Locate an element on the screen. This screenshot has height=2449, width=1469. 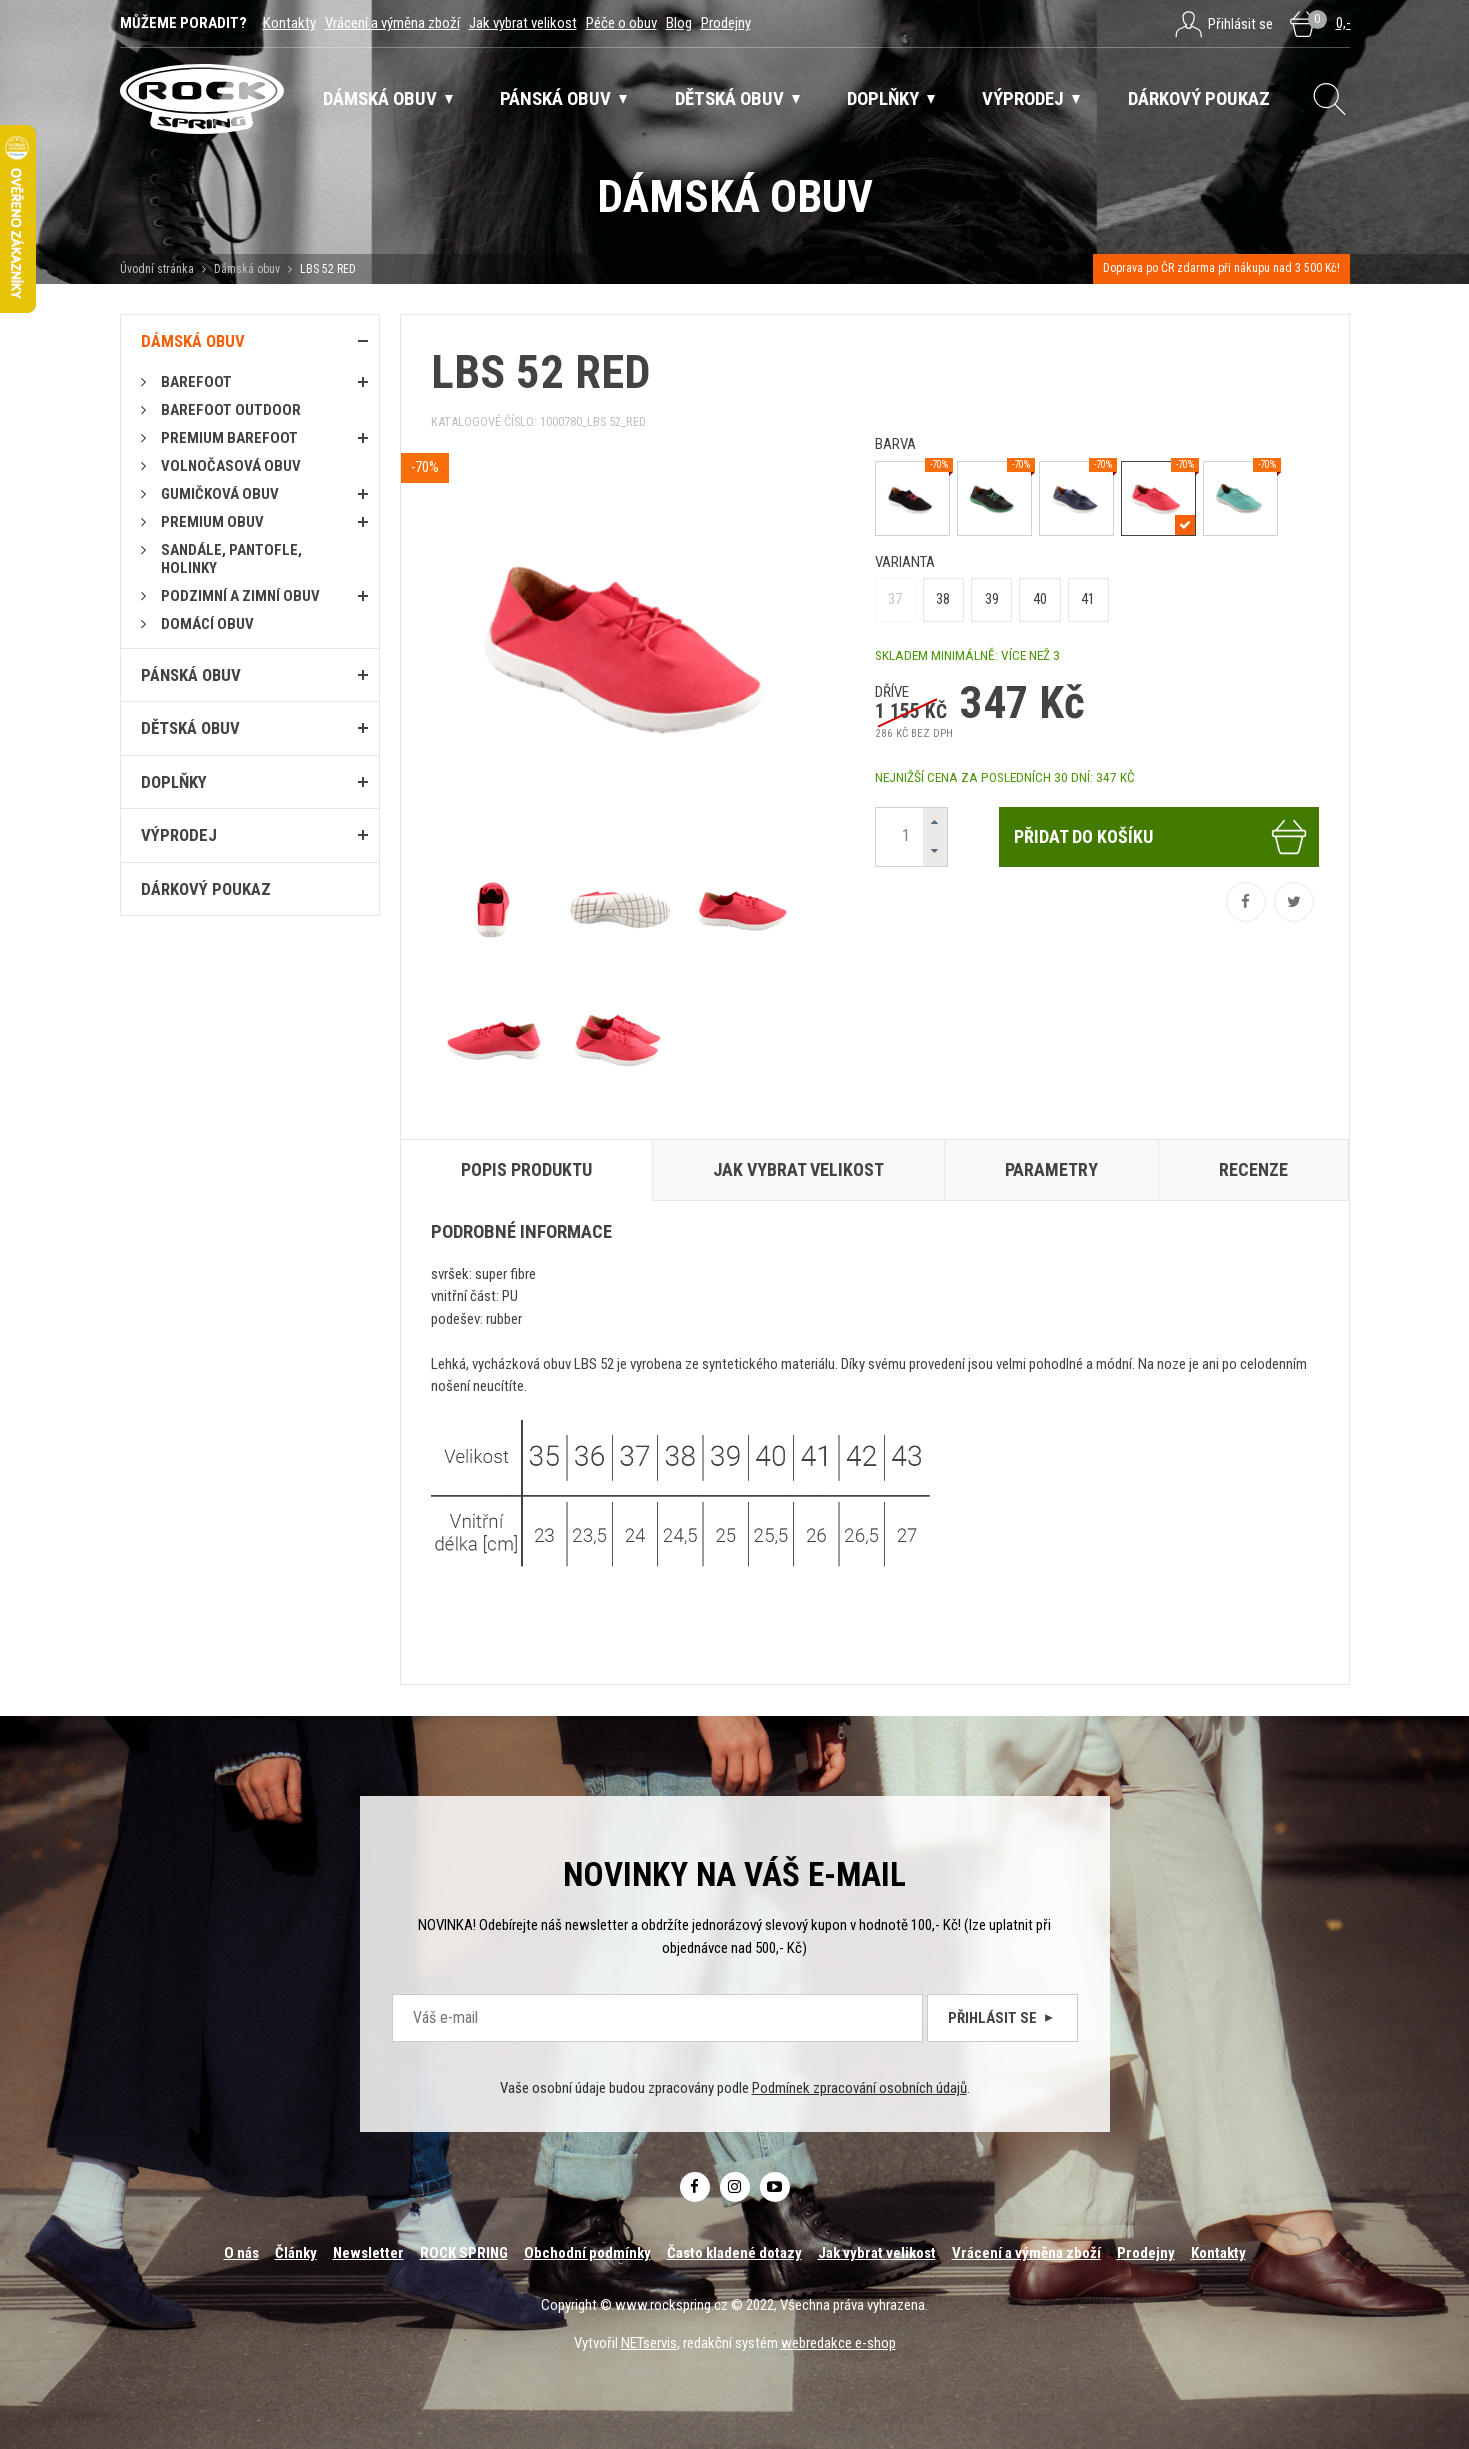
Jak vybrat velikost is located at coordinates (523, 23).